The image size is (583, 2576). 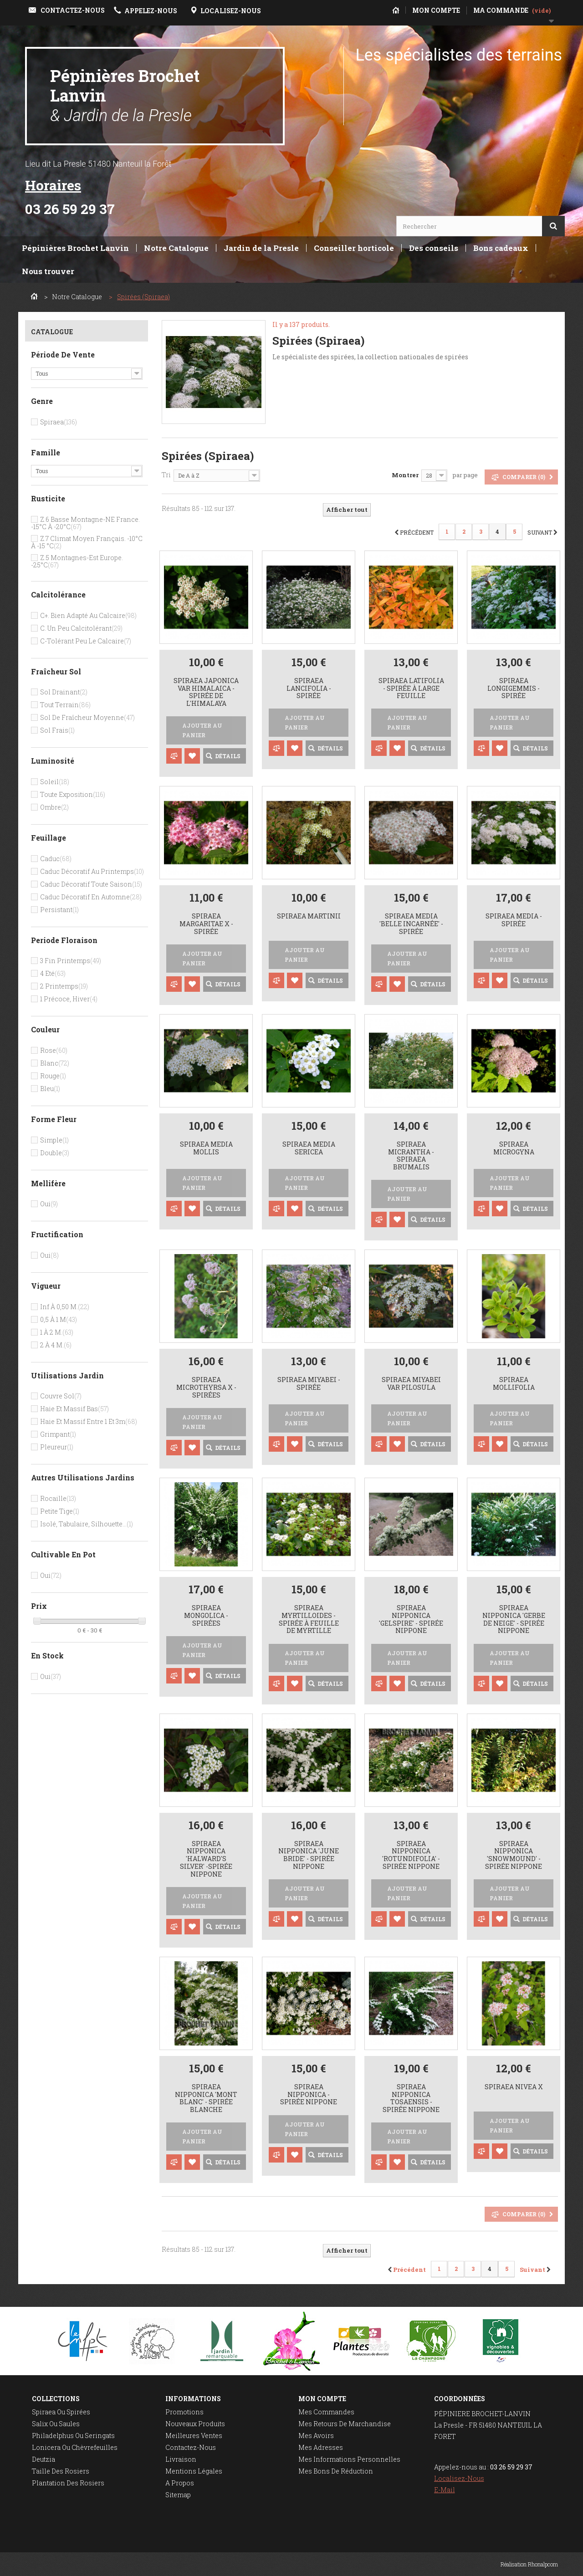 I want to click on Mes adresses, so click(x=320, y=2447).